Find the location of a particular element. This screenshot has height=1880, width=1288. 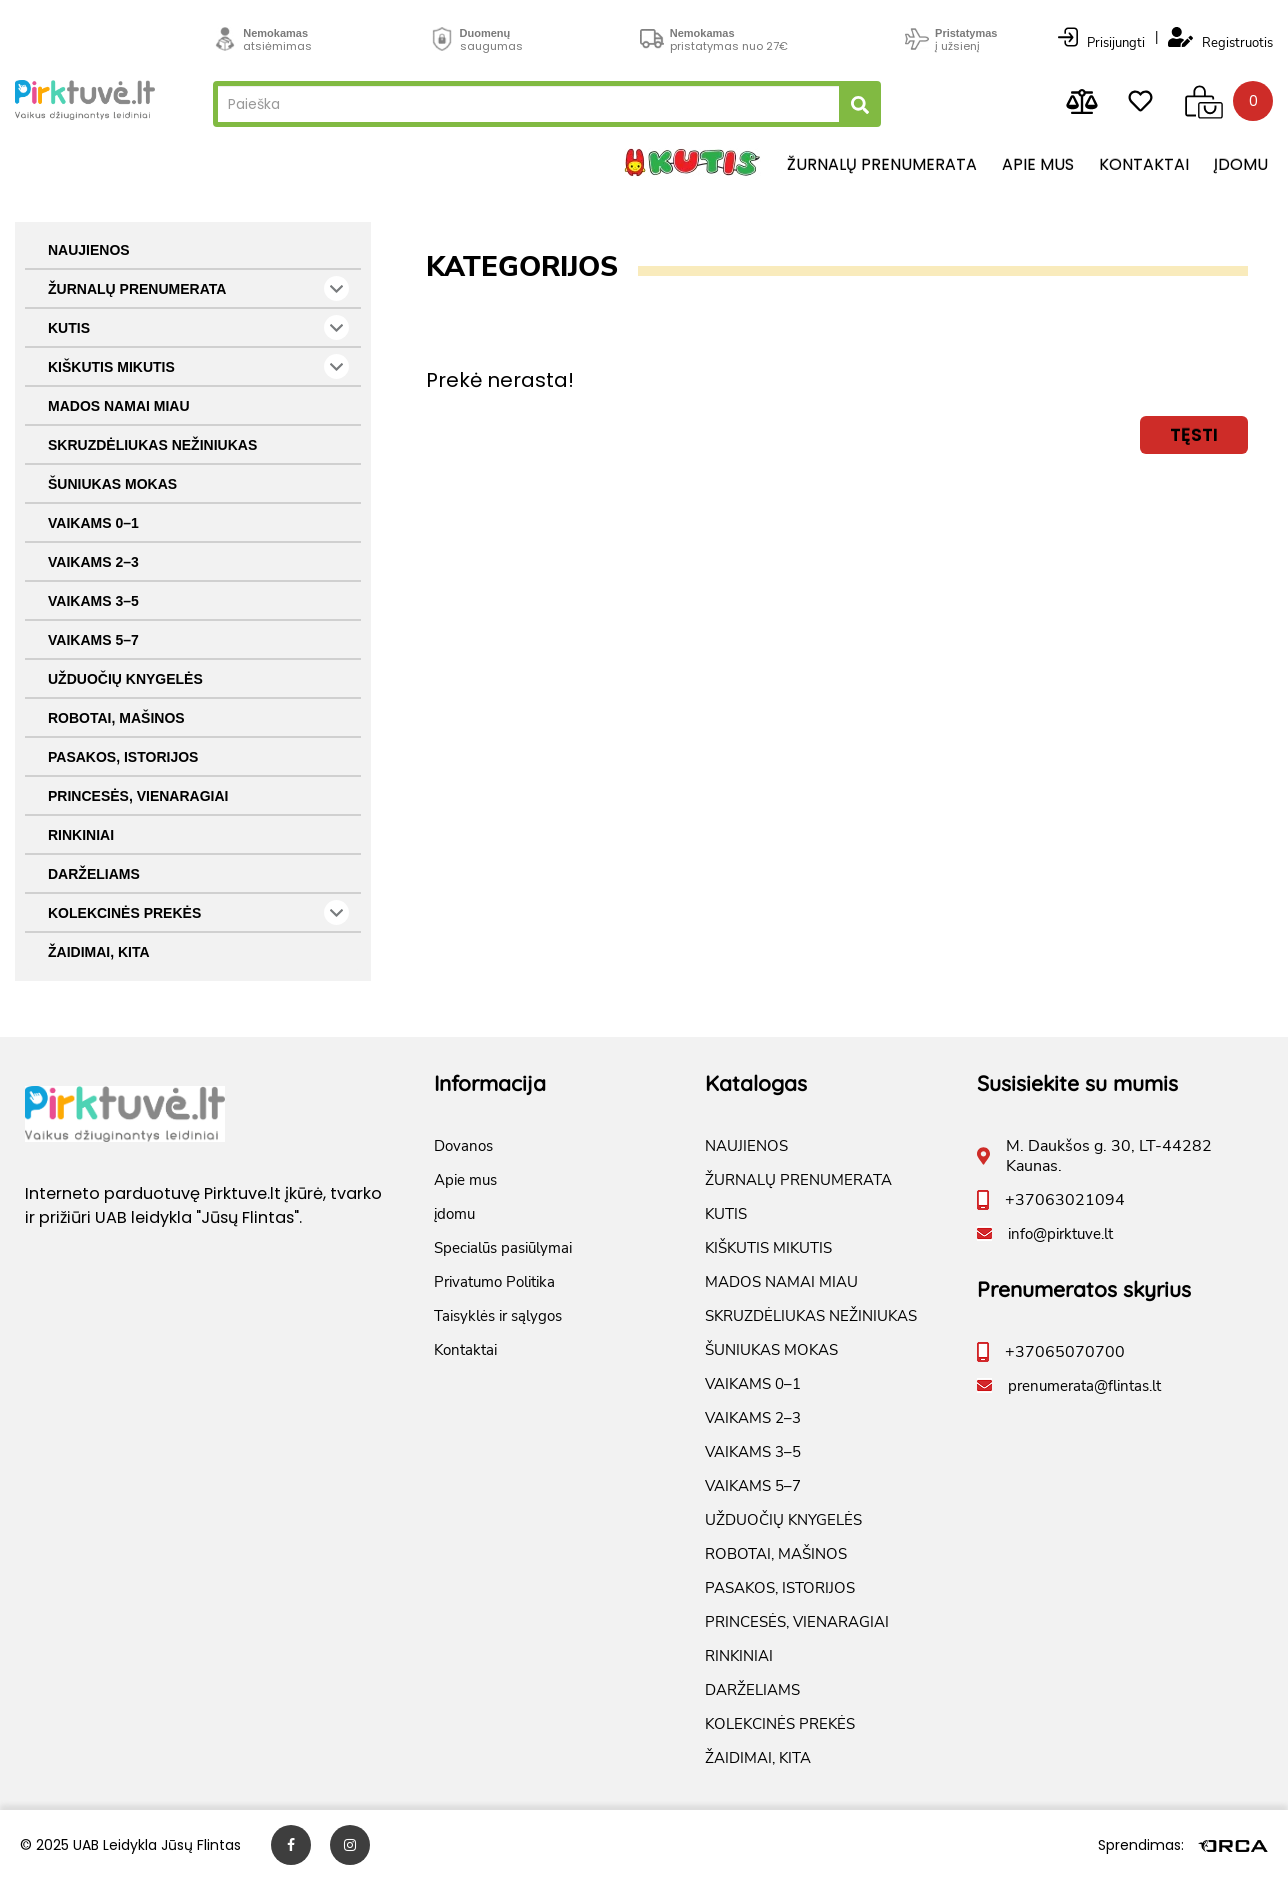

PASAKOS, ISTORIJOS is located at coordinates (123, 757).